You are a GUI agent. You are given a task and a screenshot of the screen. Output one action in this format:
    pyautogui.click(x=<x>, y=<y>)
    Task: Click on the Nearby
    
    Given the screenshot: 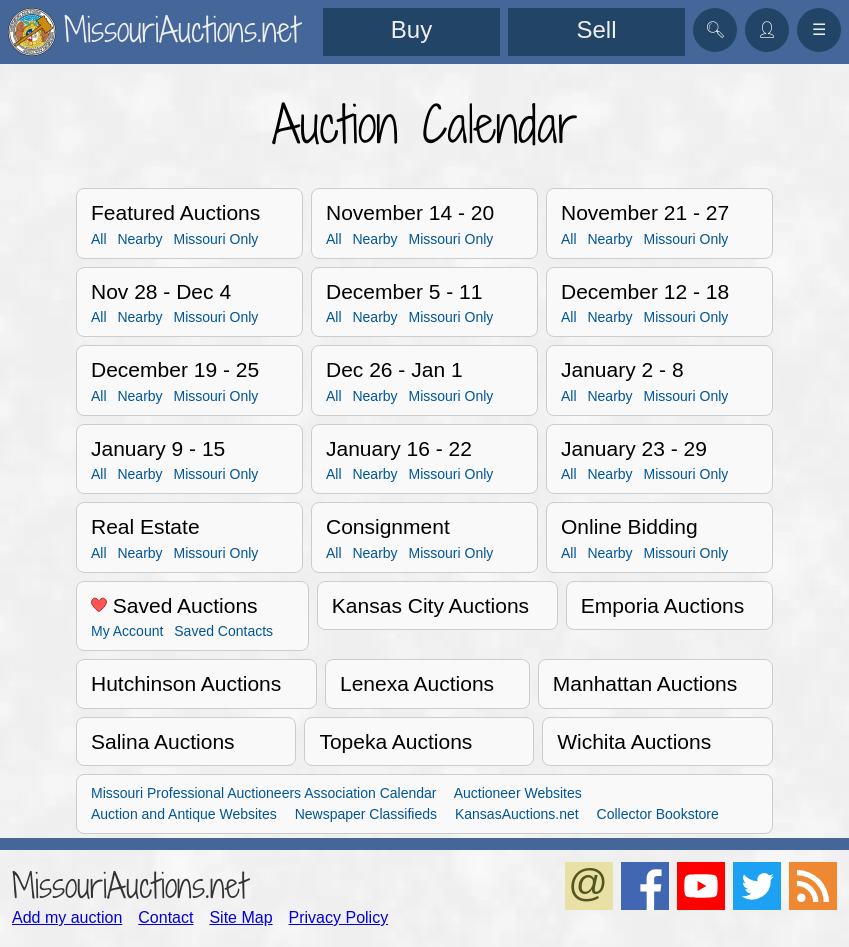 What is the action you would take?
    pyautogui.click(x=139, y=239)
    